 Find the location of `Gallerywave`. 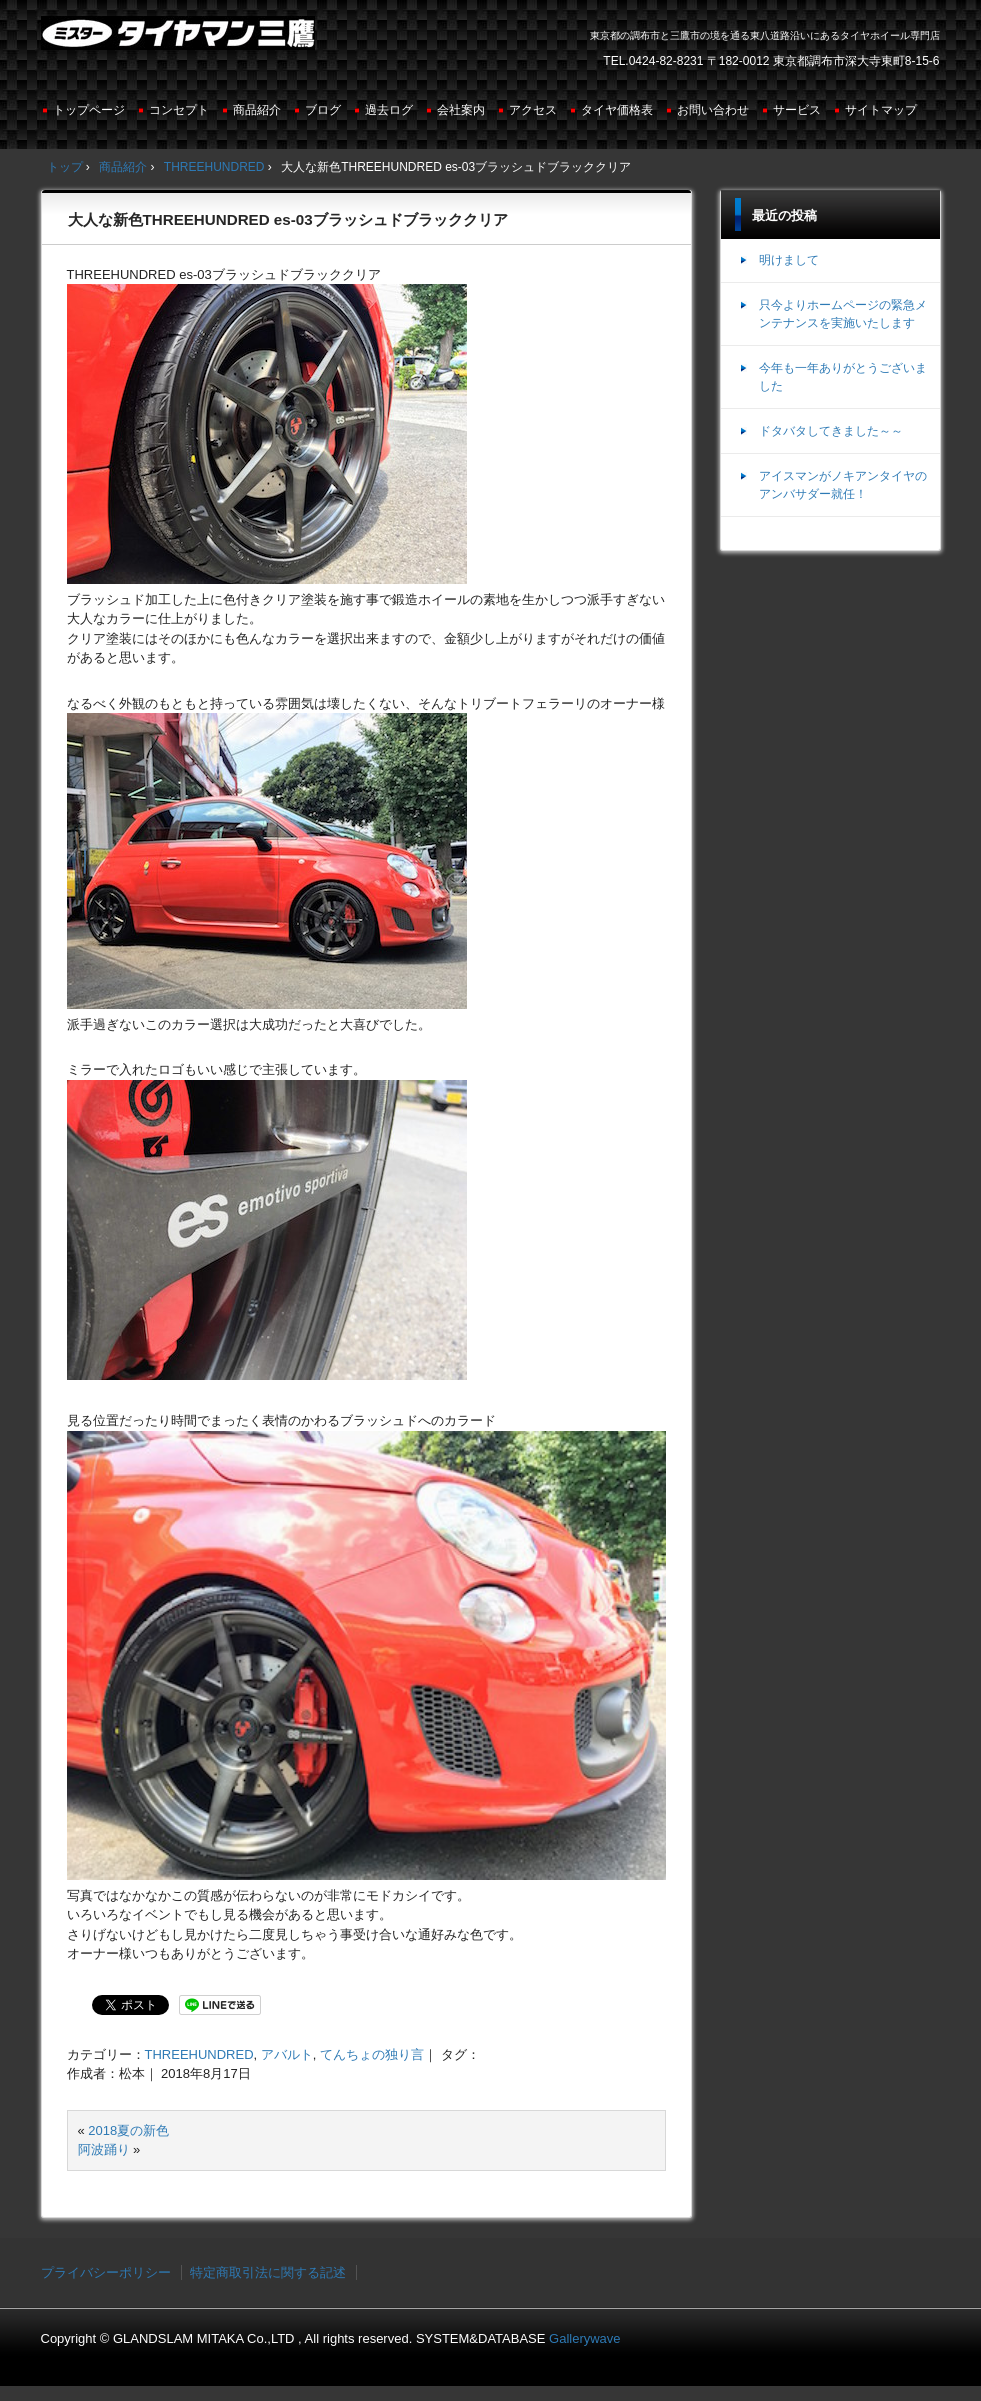

Gallerywave is located at coordinates (585, 2338).